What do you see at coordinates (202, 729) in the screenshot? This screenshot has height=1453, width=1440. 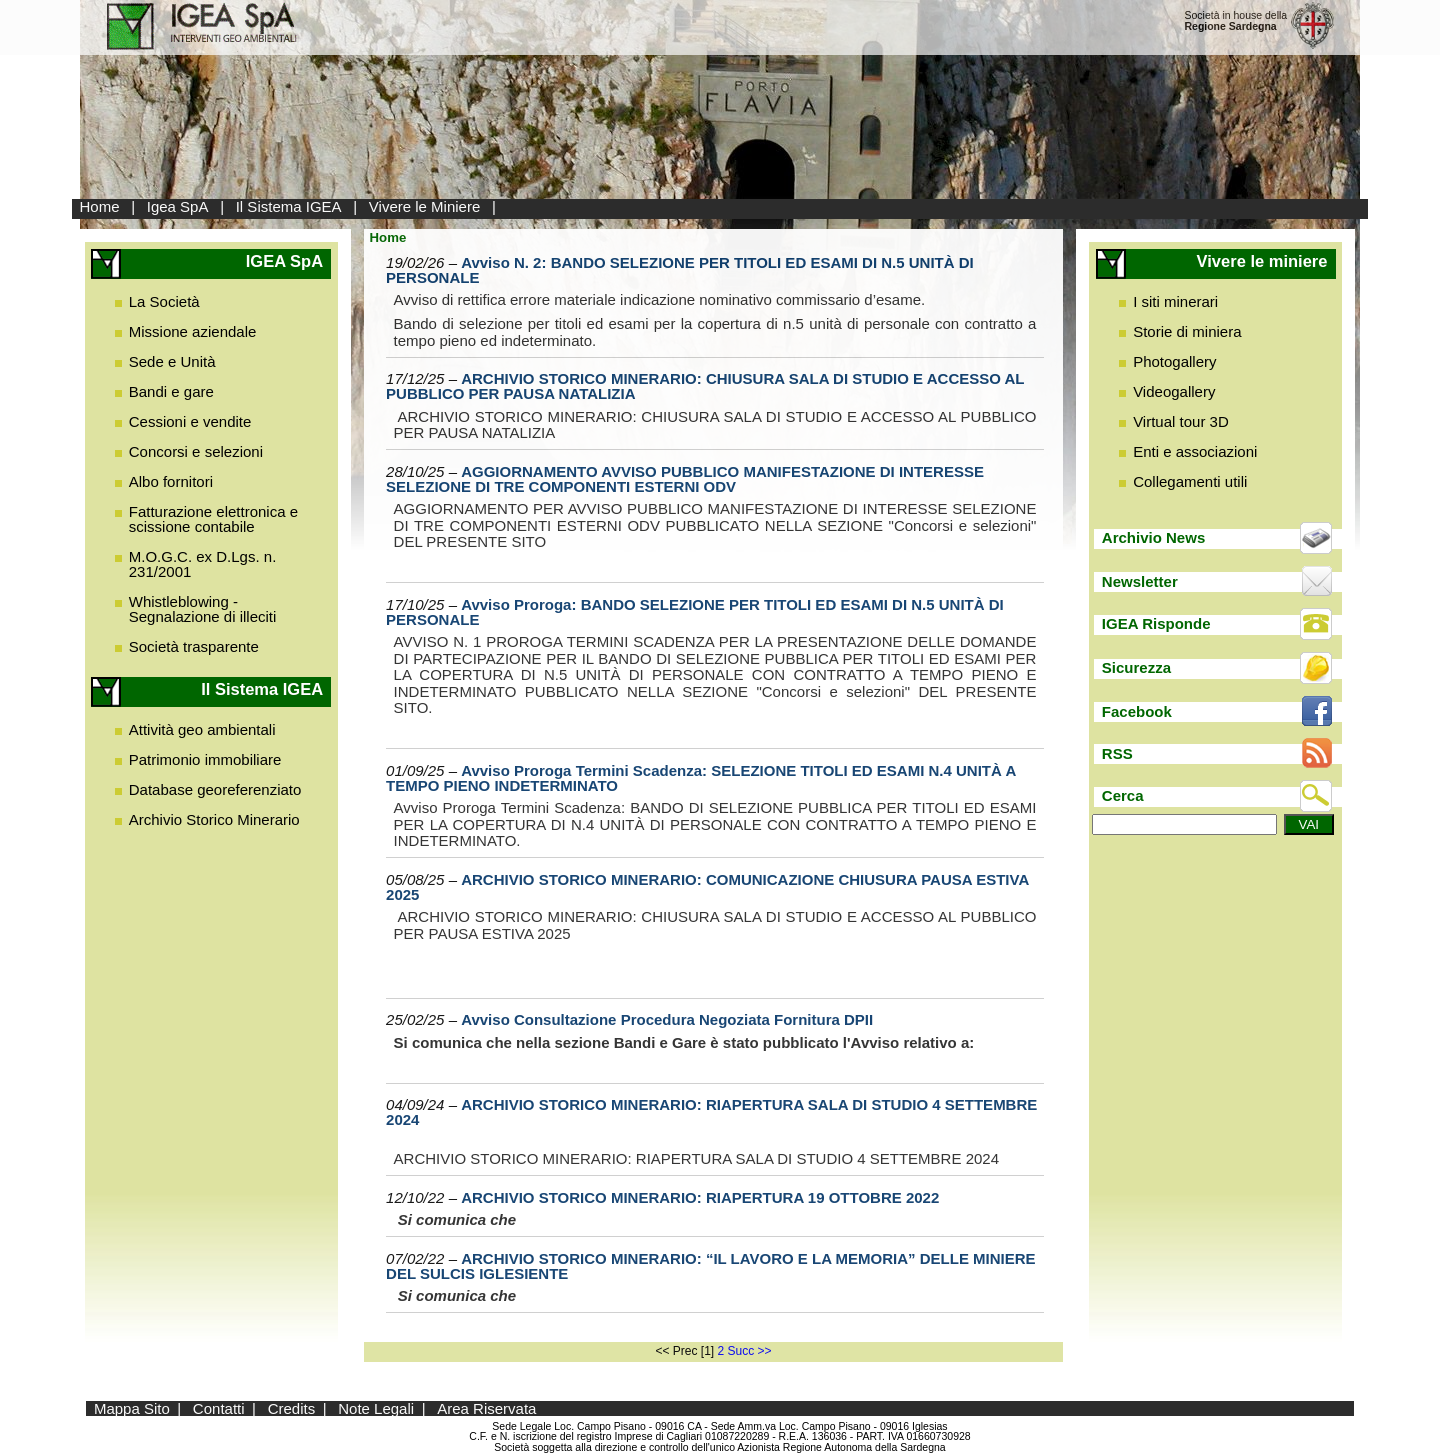 I see `Attività geo ambientali` at bounding box center [202, 729].